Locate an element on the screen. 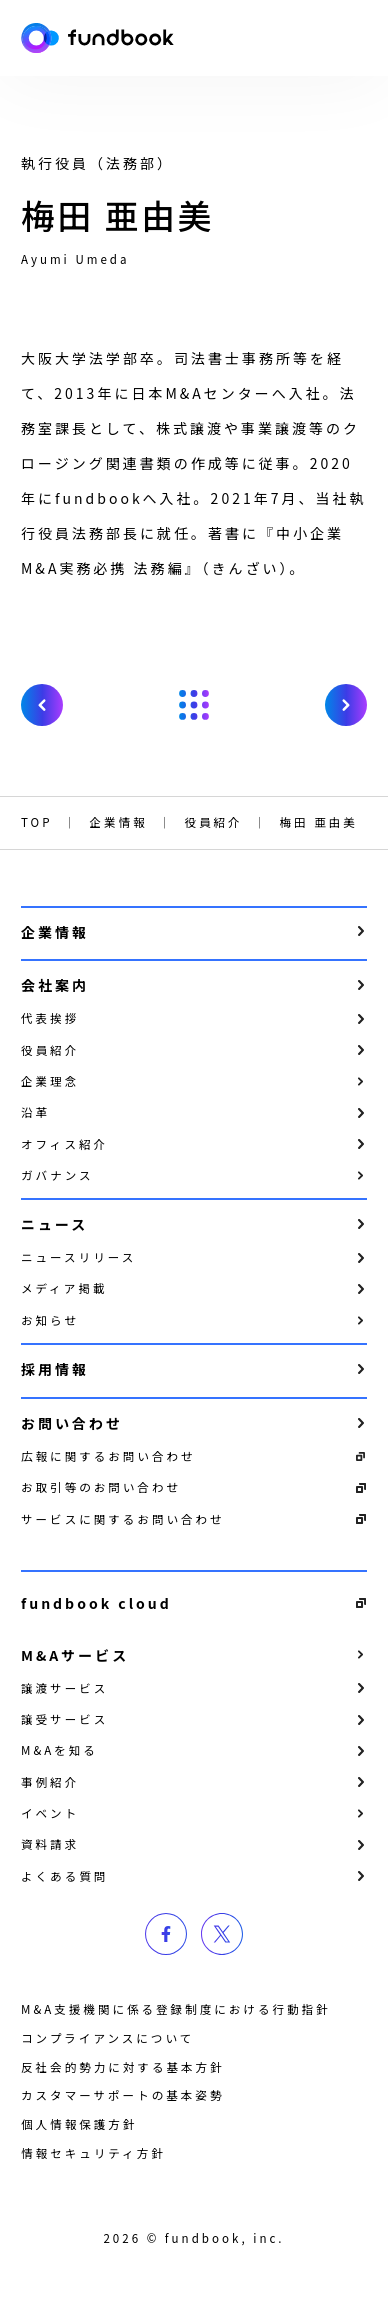 Image resolution: width=388 pixels, height=2309 pixels. 情報セキュリティ方針 is located at coordinates (93, 2153).